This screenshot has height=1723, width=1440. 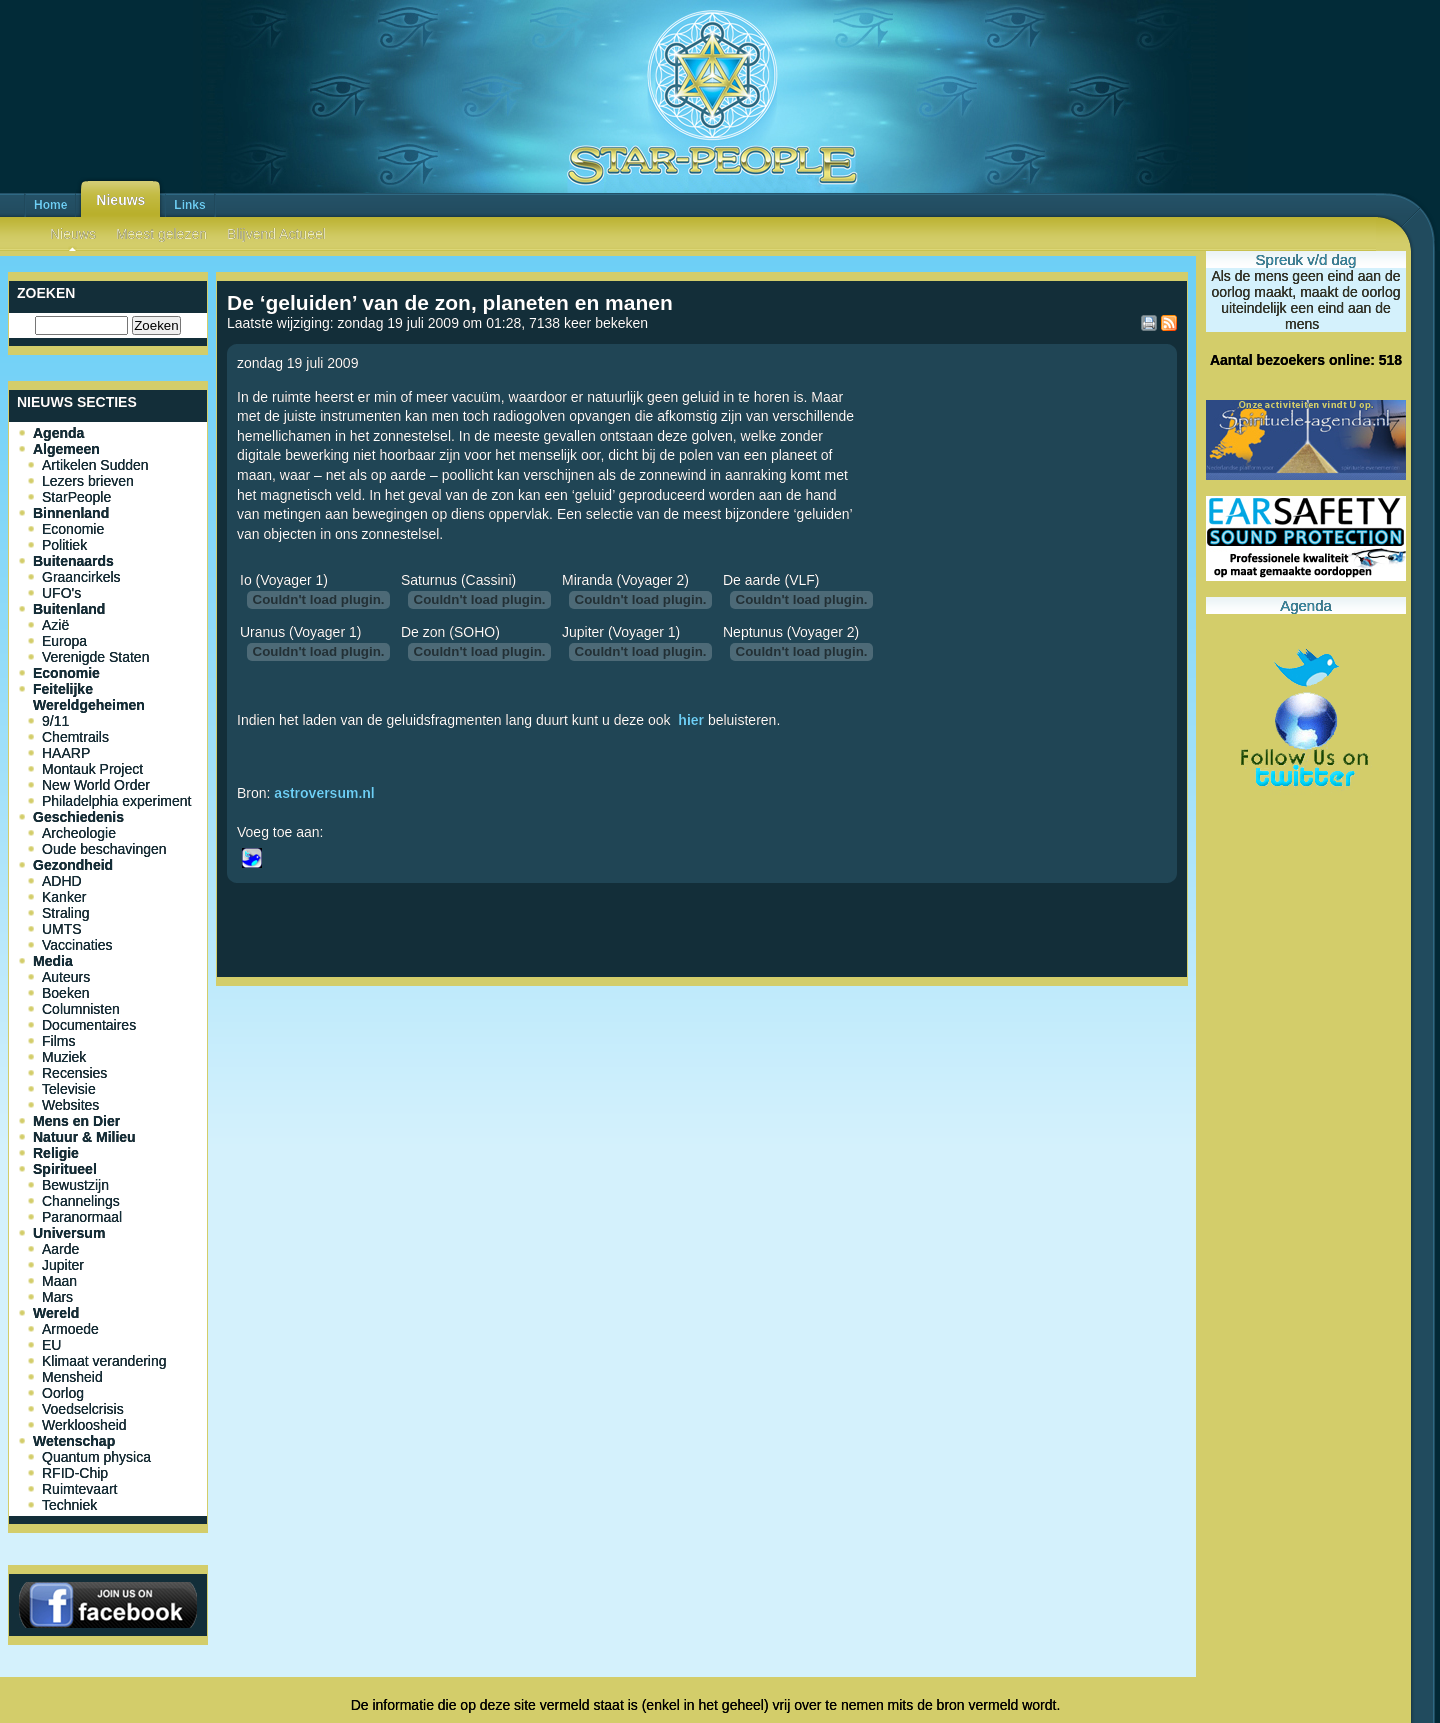 I want to click on Meest gelezen, so click(x=161, y=234).